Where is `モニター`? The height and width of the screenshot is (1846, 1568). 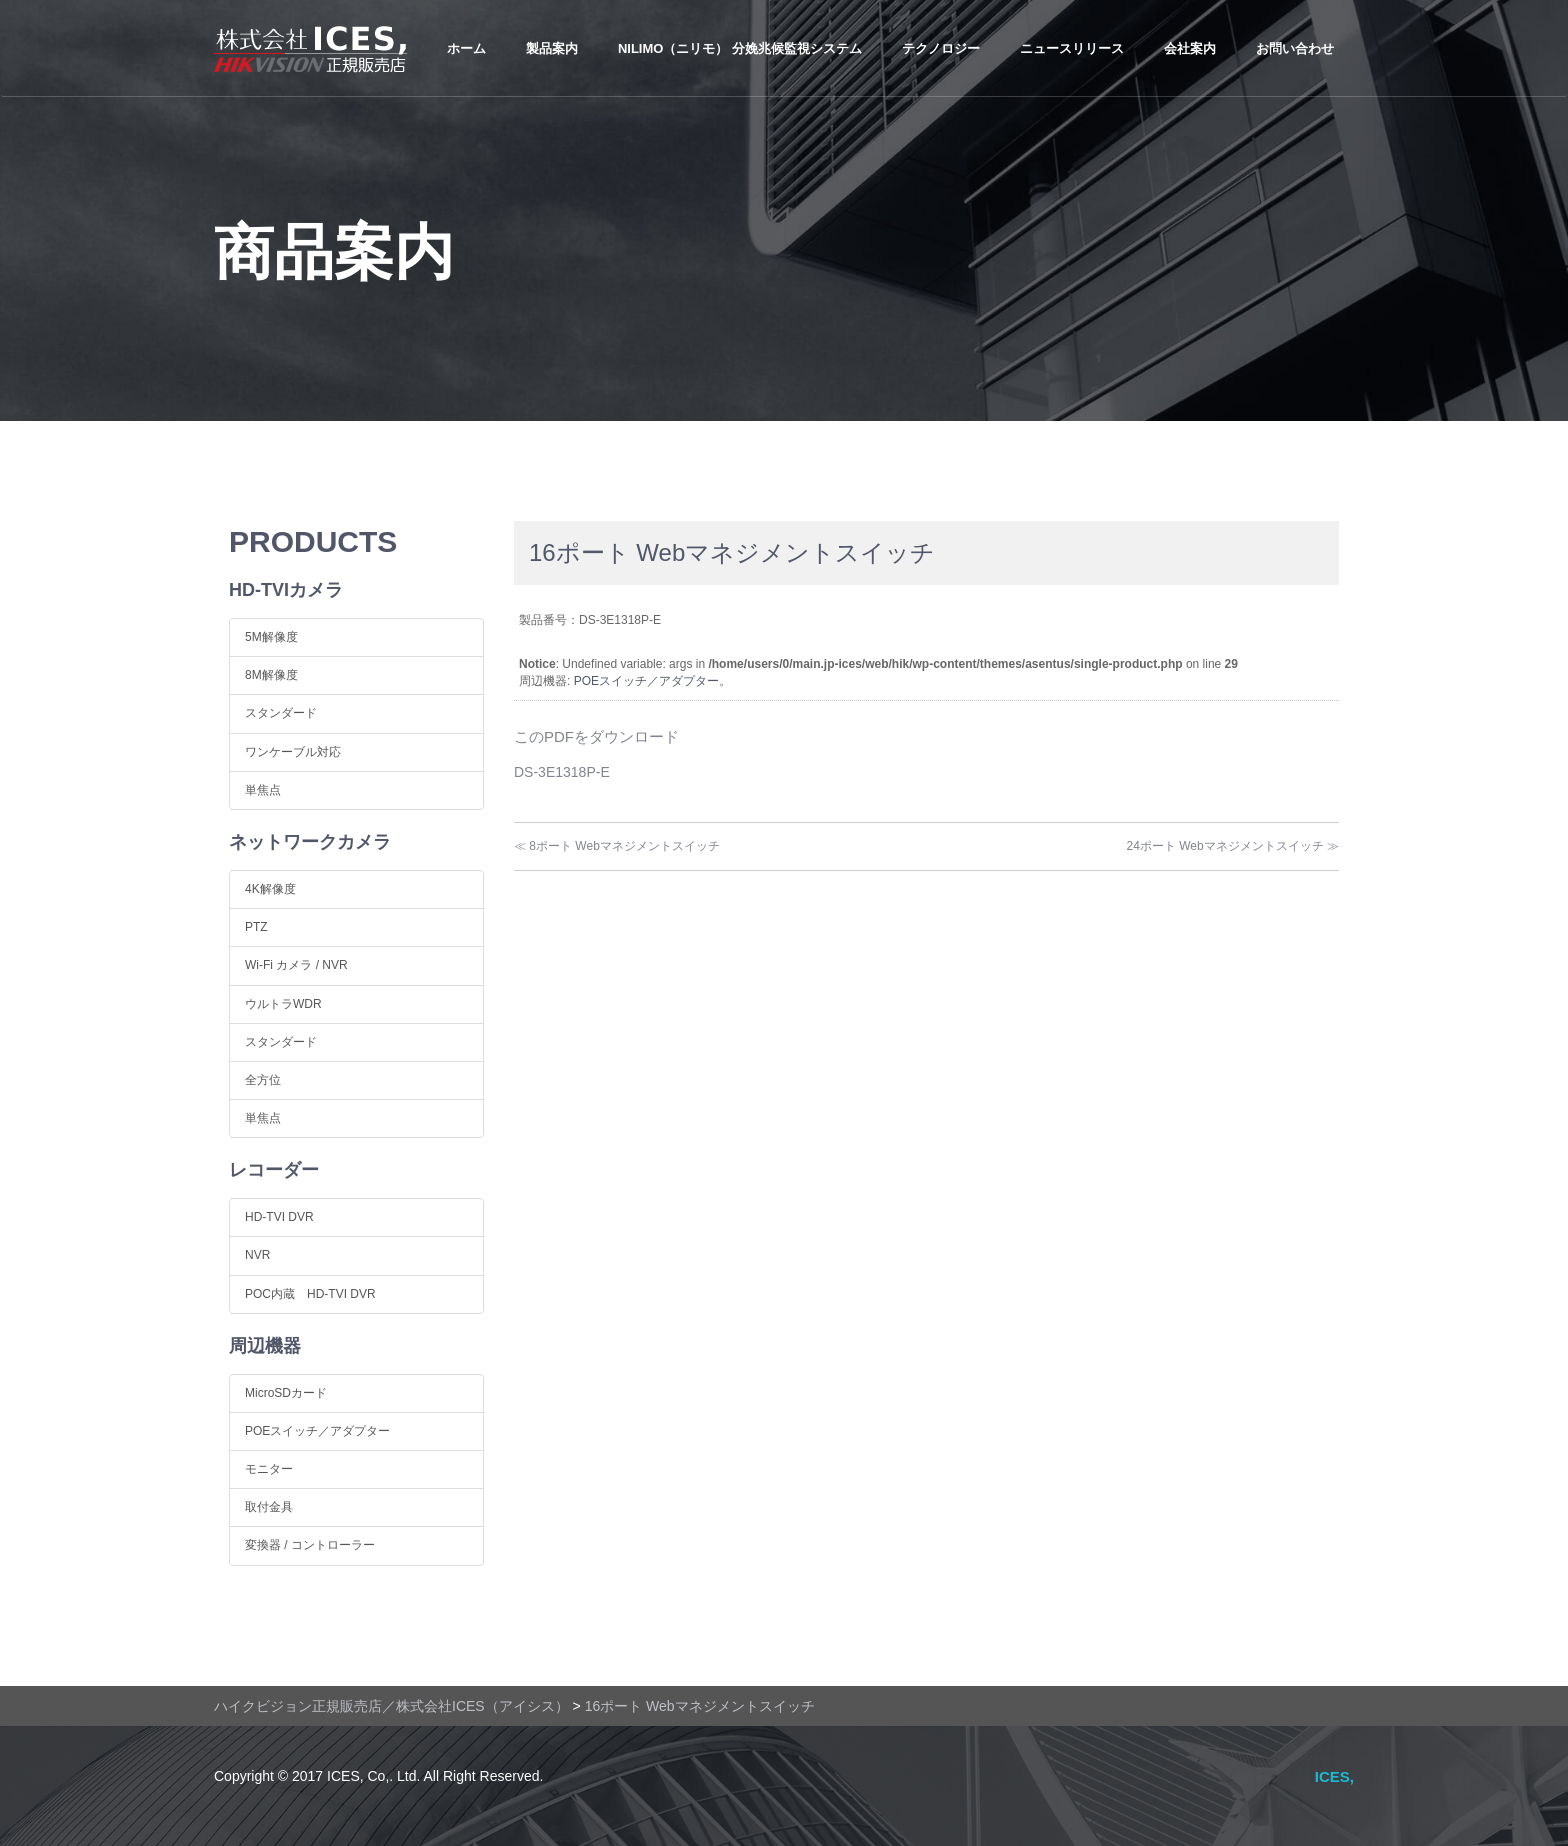 モニター is located at coordinates (269, 1469).